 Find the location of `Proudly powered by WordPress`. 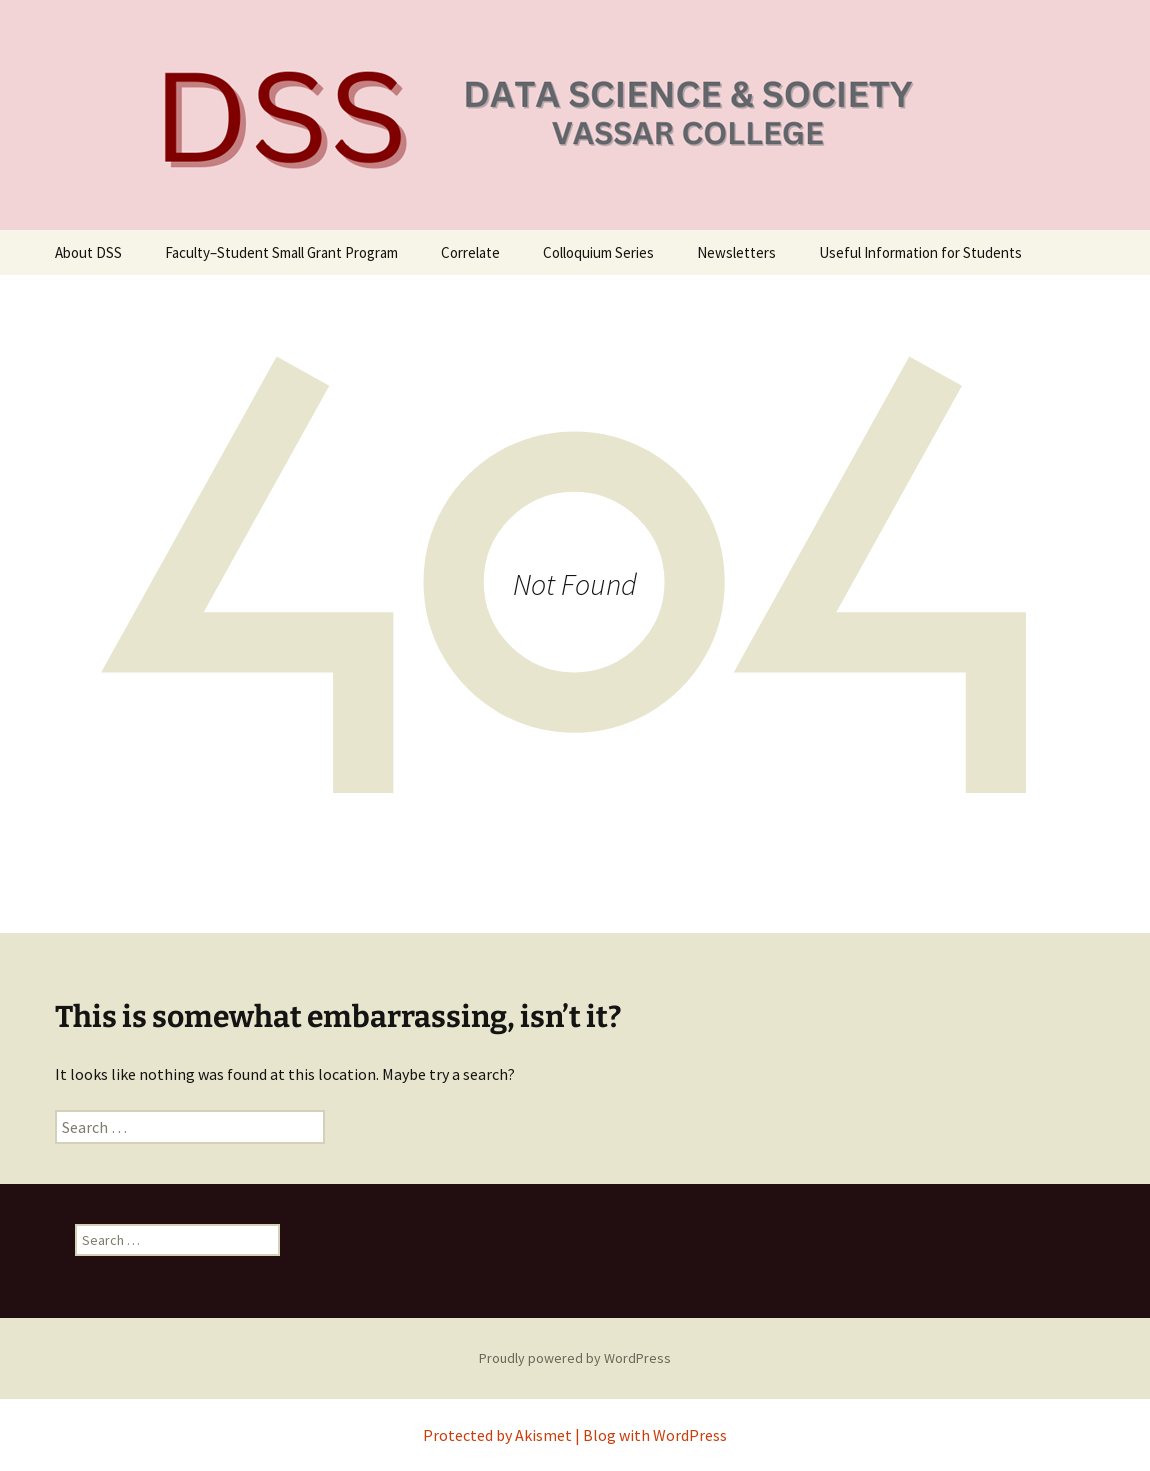

Proudly powered by WordPress is located at coordinates (575, 1358).